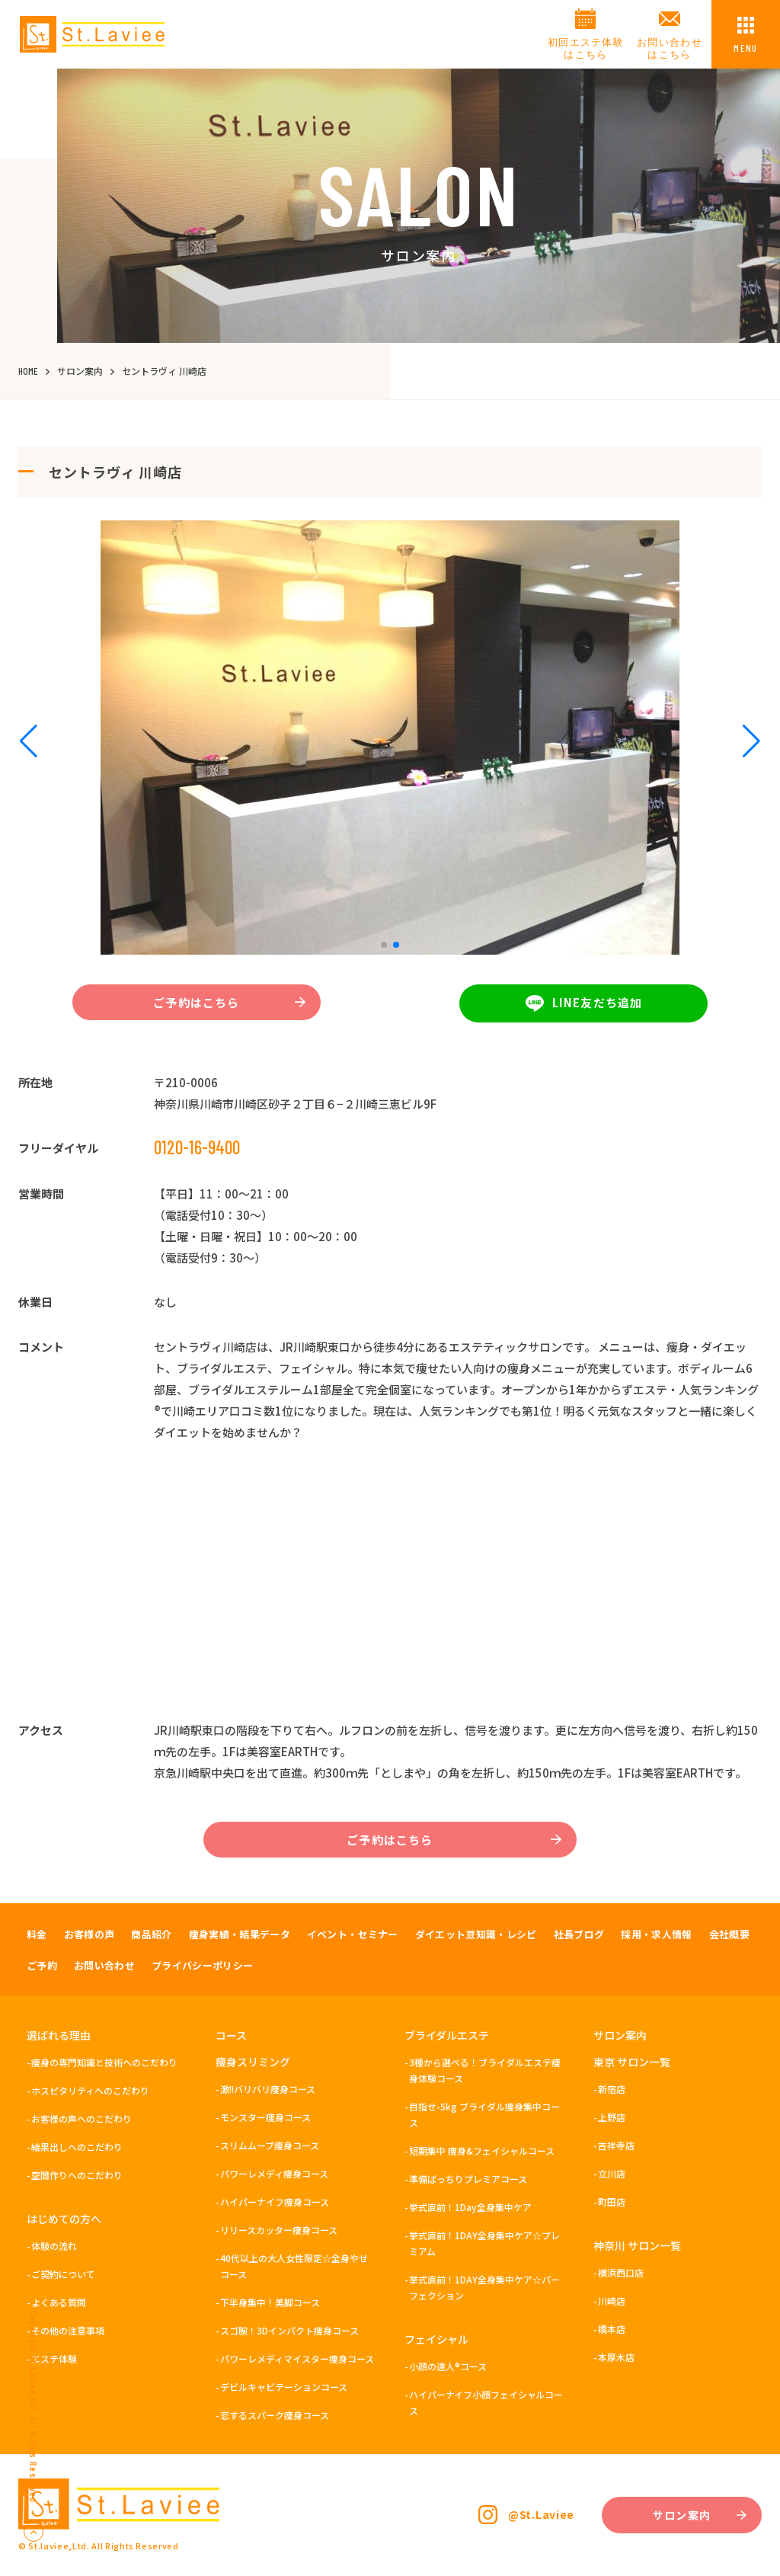 The image size is (780, 2576). I want to click on はじめての方へ, so click(64, 2218).